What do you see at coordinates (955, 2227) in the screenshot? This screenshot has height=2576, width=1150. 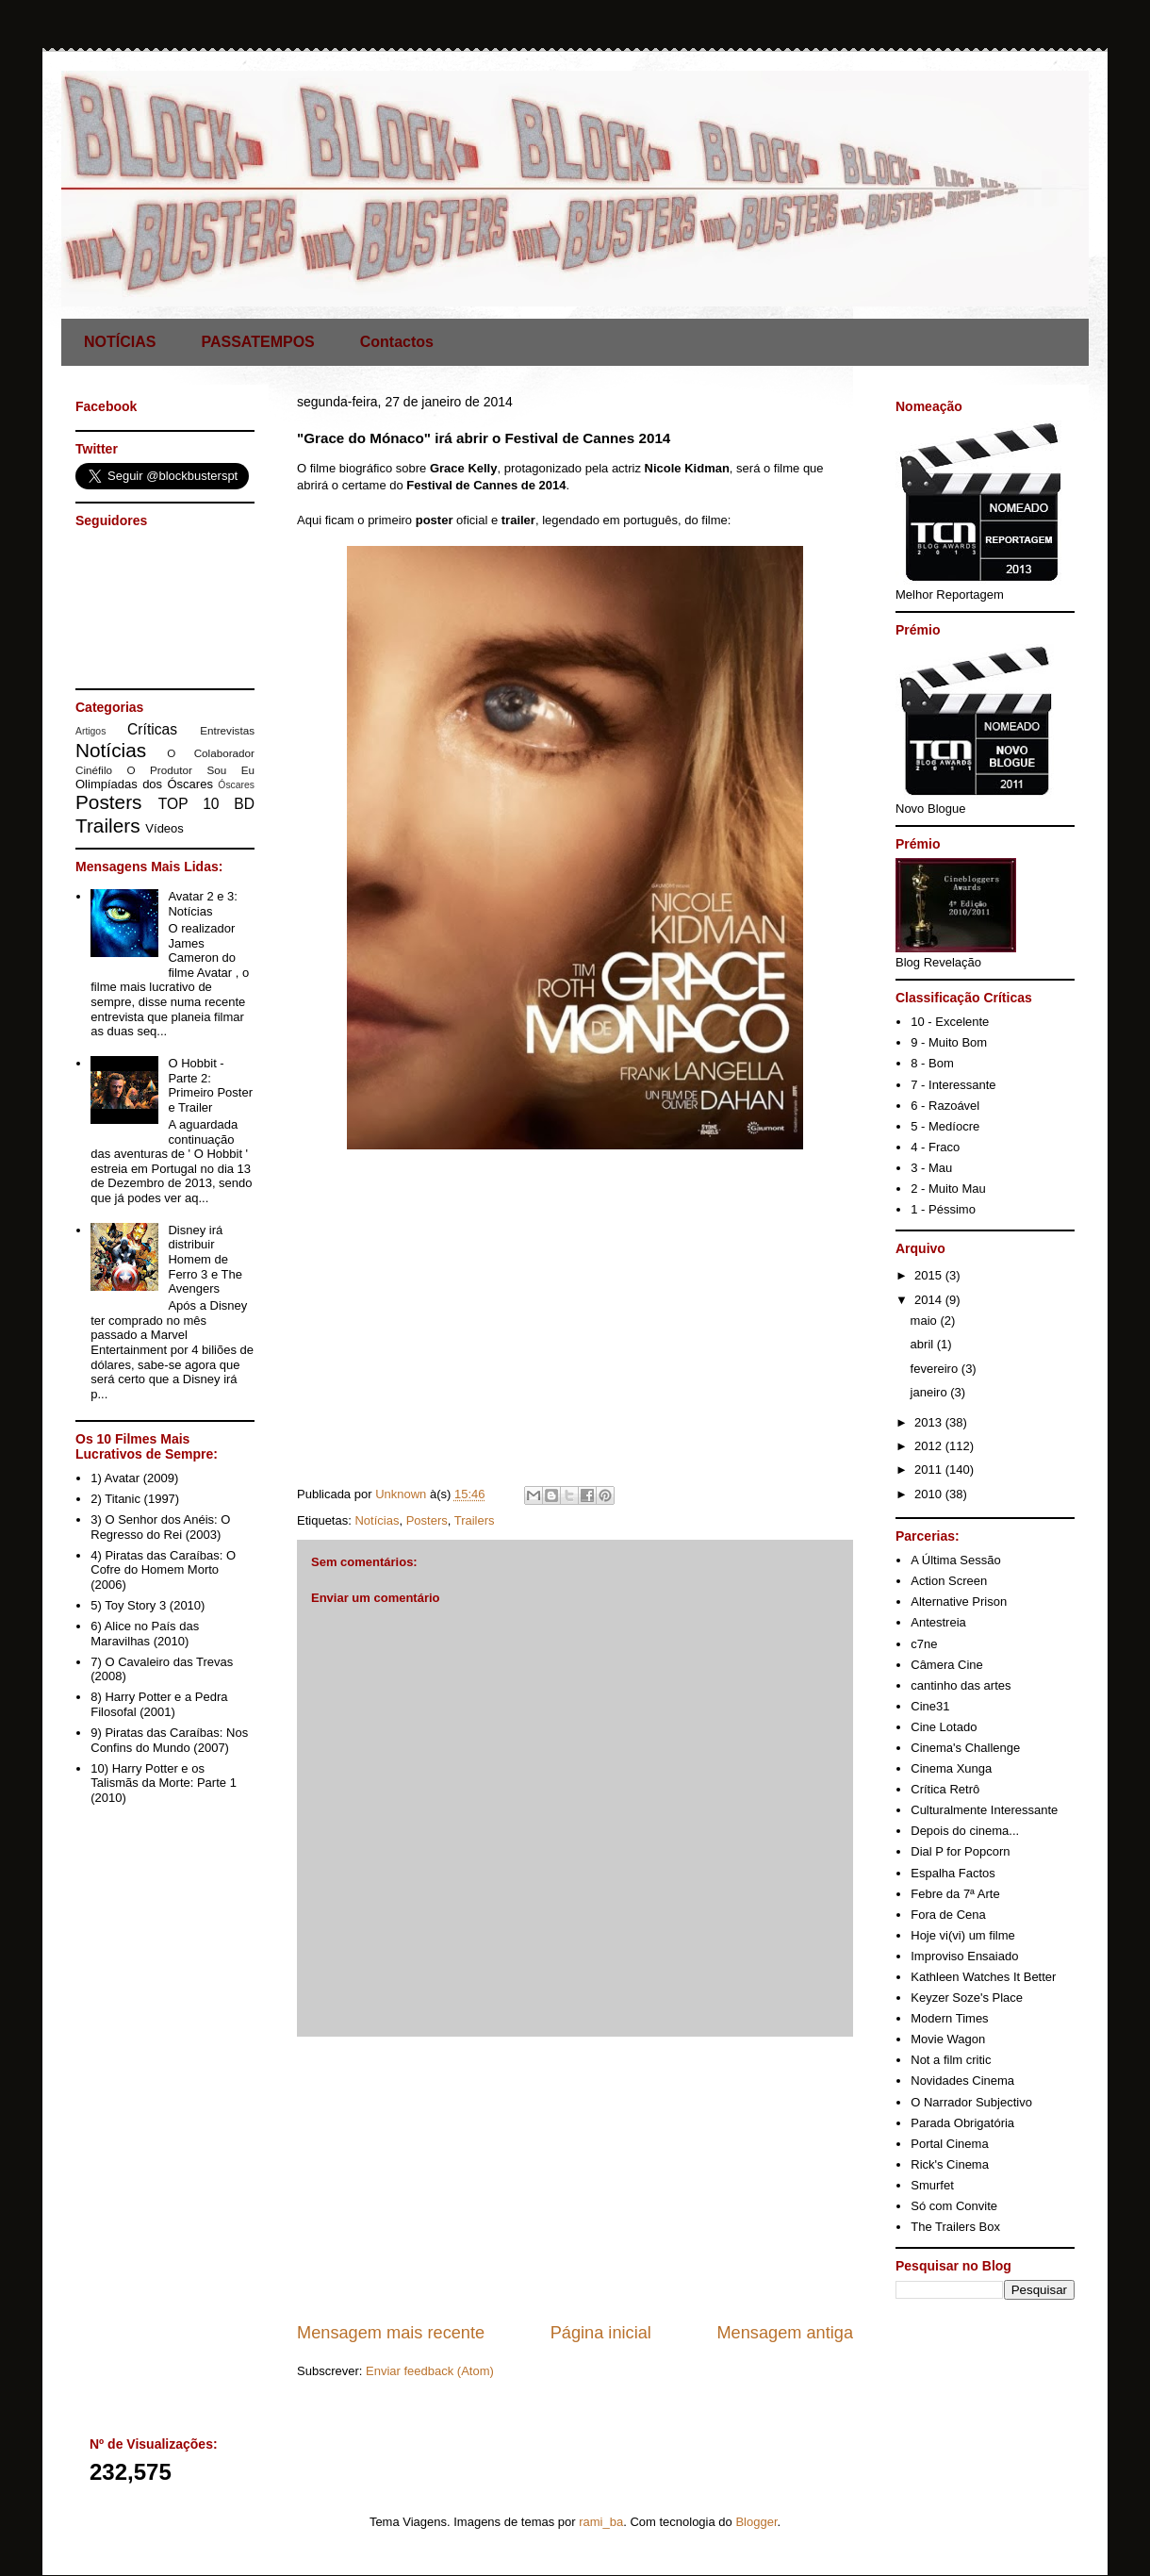 I see `The Trailers Box` at bounding box center [955, 2227].